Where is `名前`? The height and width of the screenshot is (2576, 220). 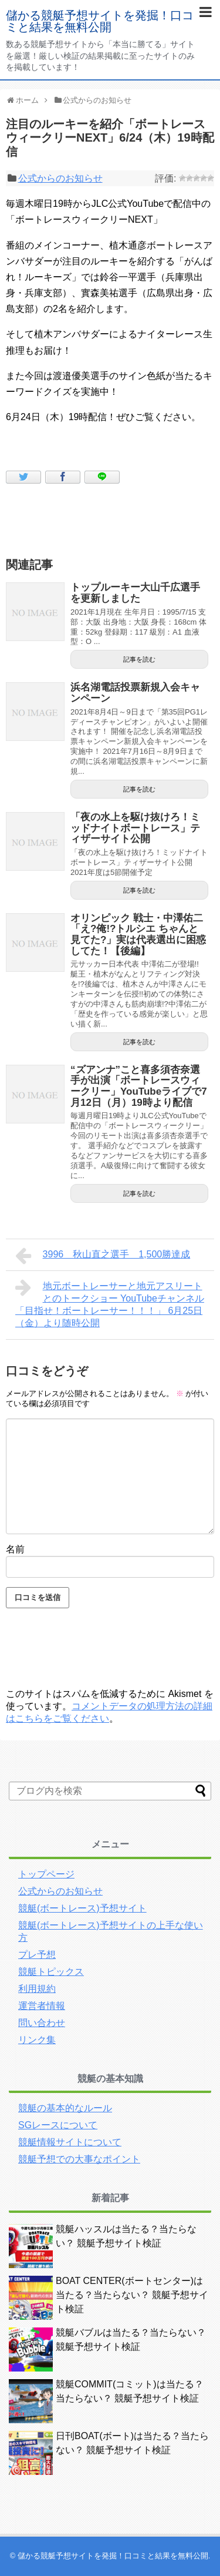
名前 is located at coordinates (15, 1549).